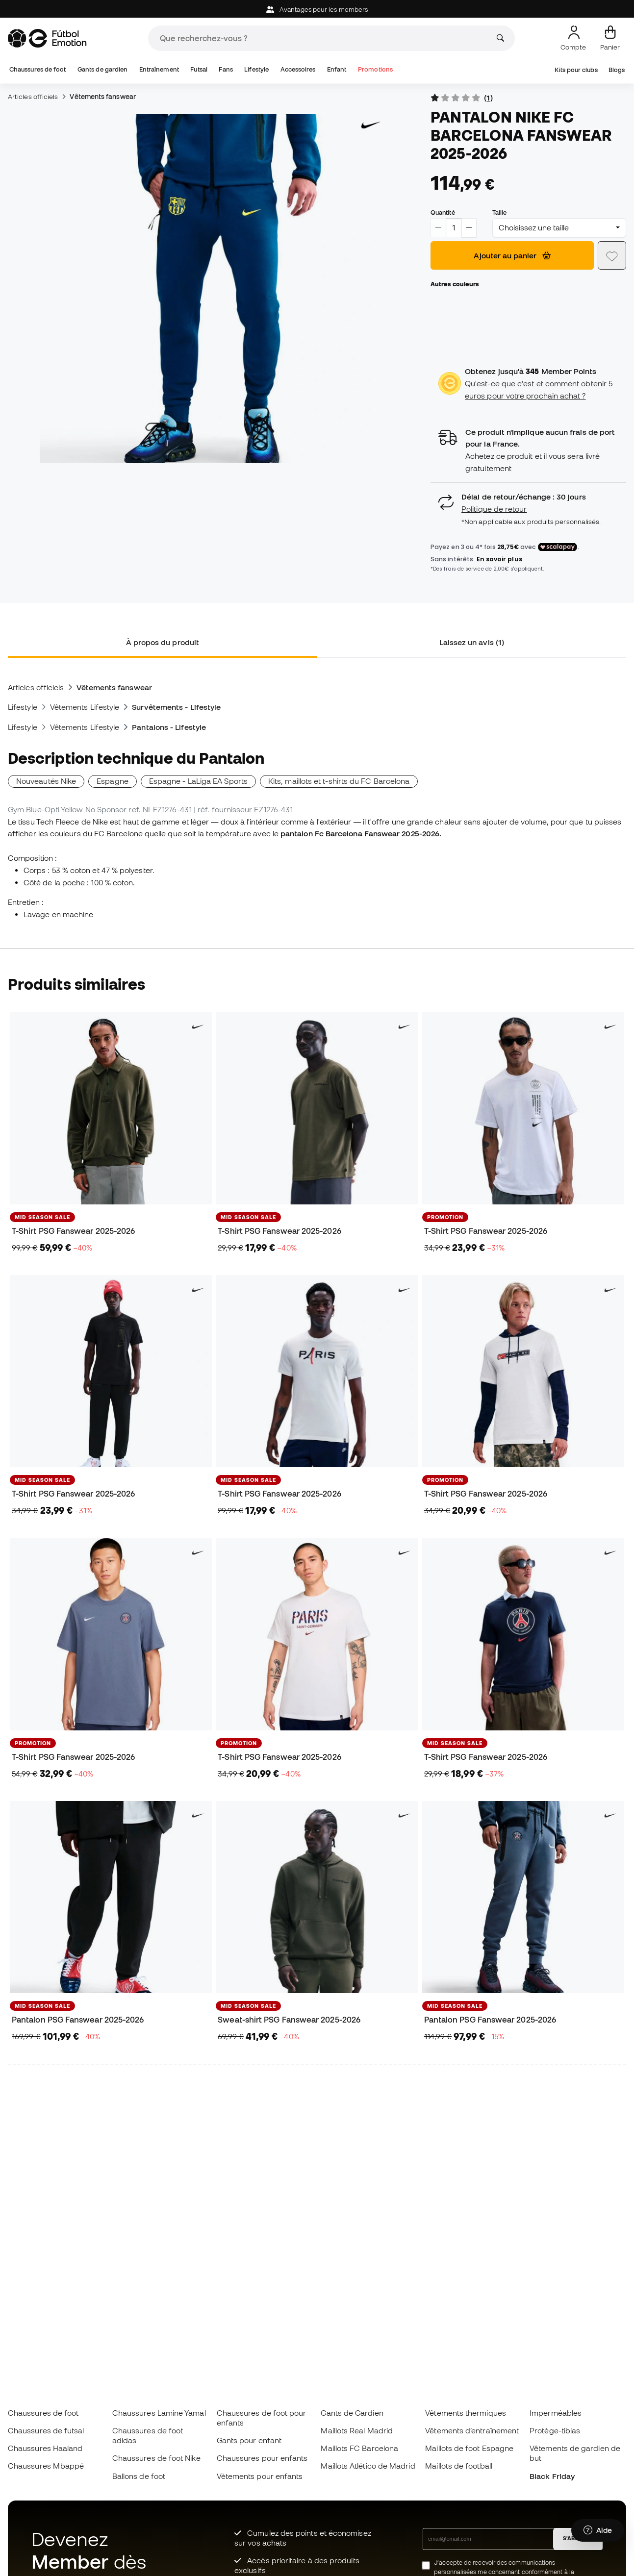  I want to click on Futsal, so click(198, 69).